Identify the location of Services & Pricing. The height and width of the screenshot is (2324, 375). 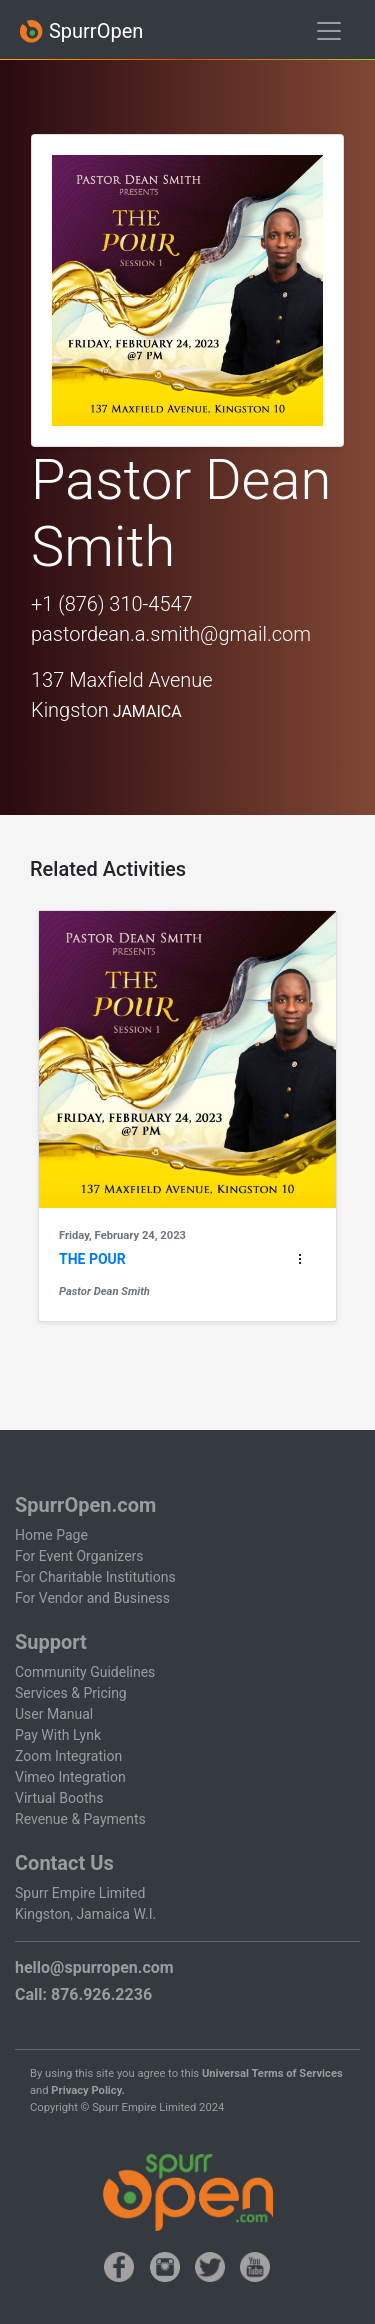
(71, 1693).